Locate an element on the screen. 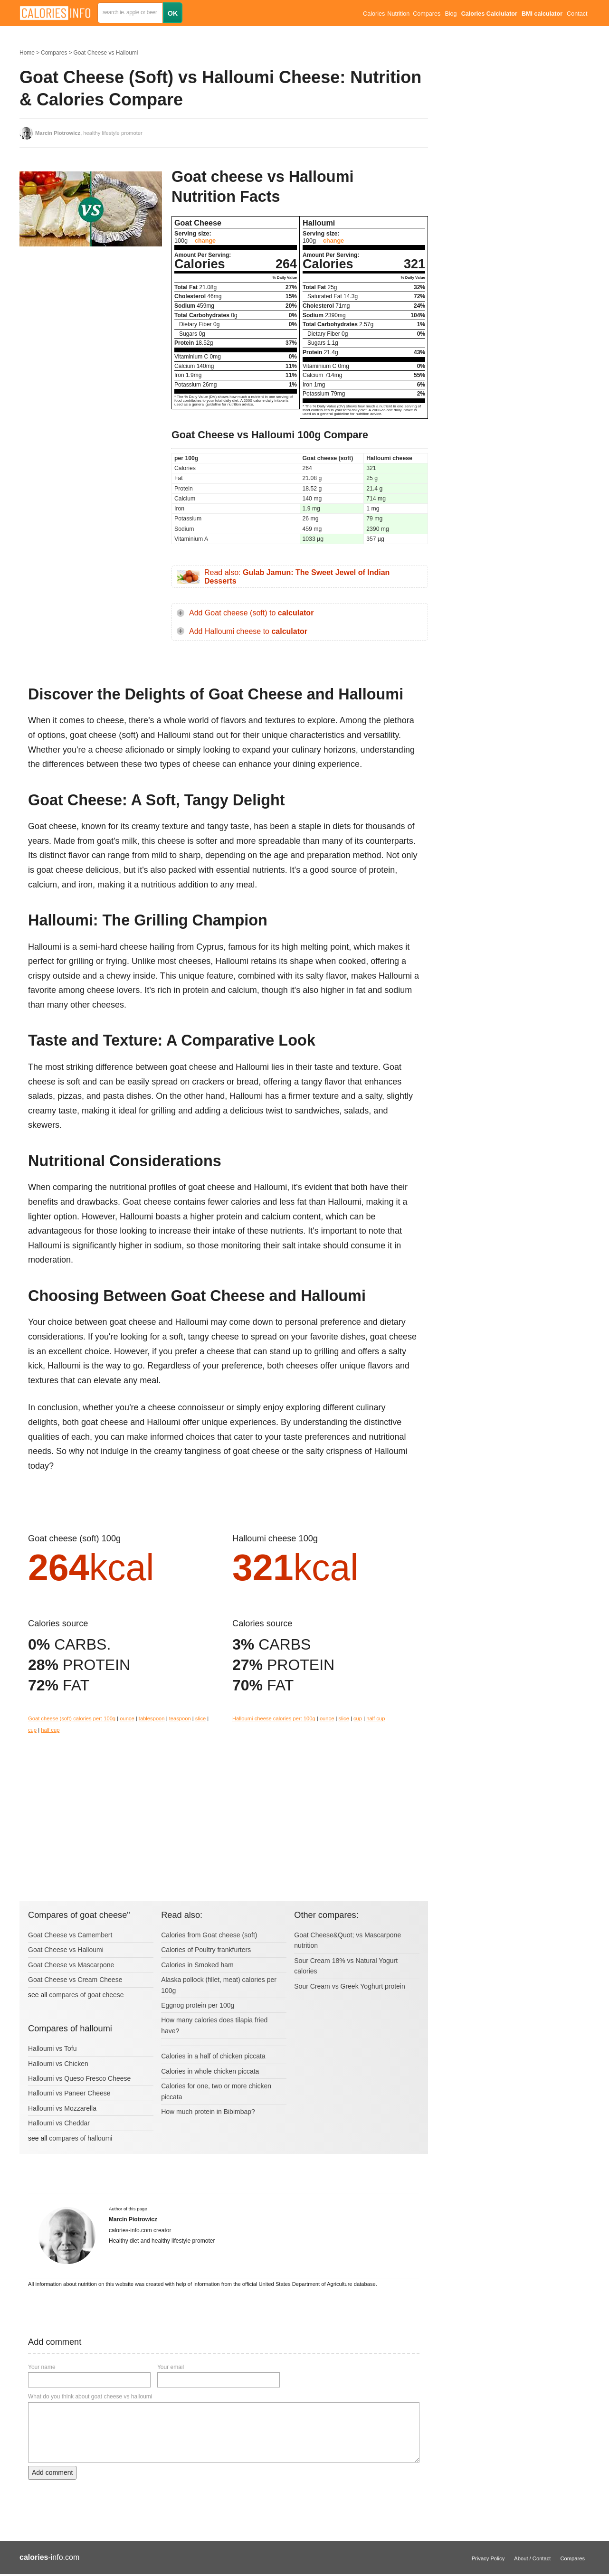 The height and width of the screenshot is (2576, 609). Halloumi vs Paneer Cheese is located at coordinates (69, 2093).